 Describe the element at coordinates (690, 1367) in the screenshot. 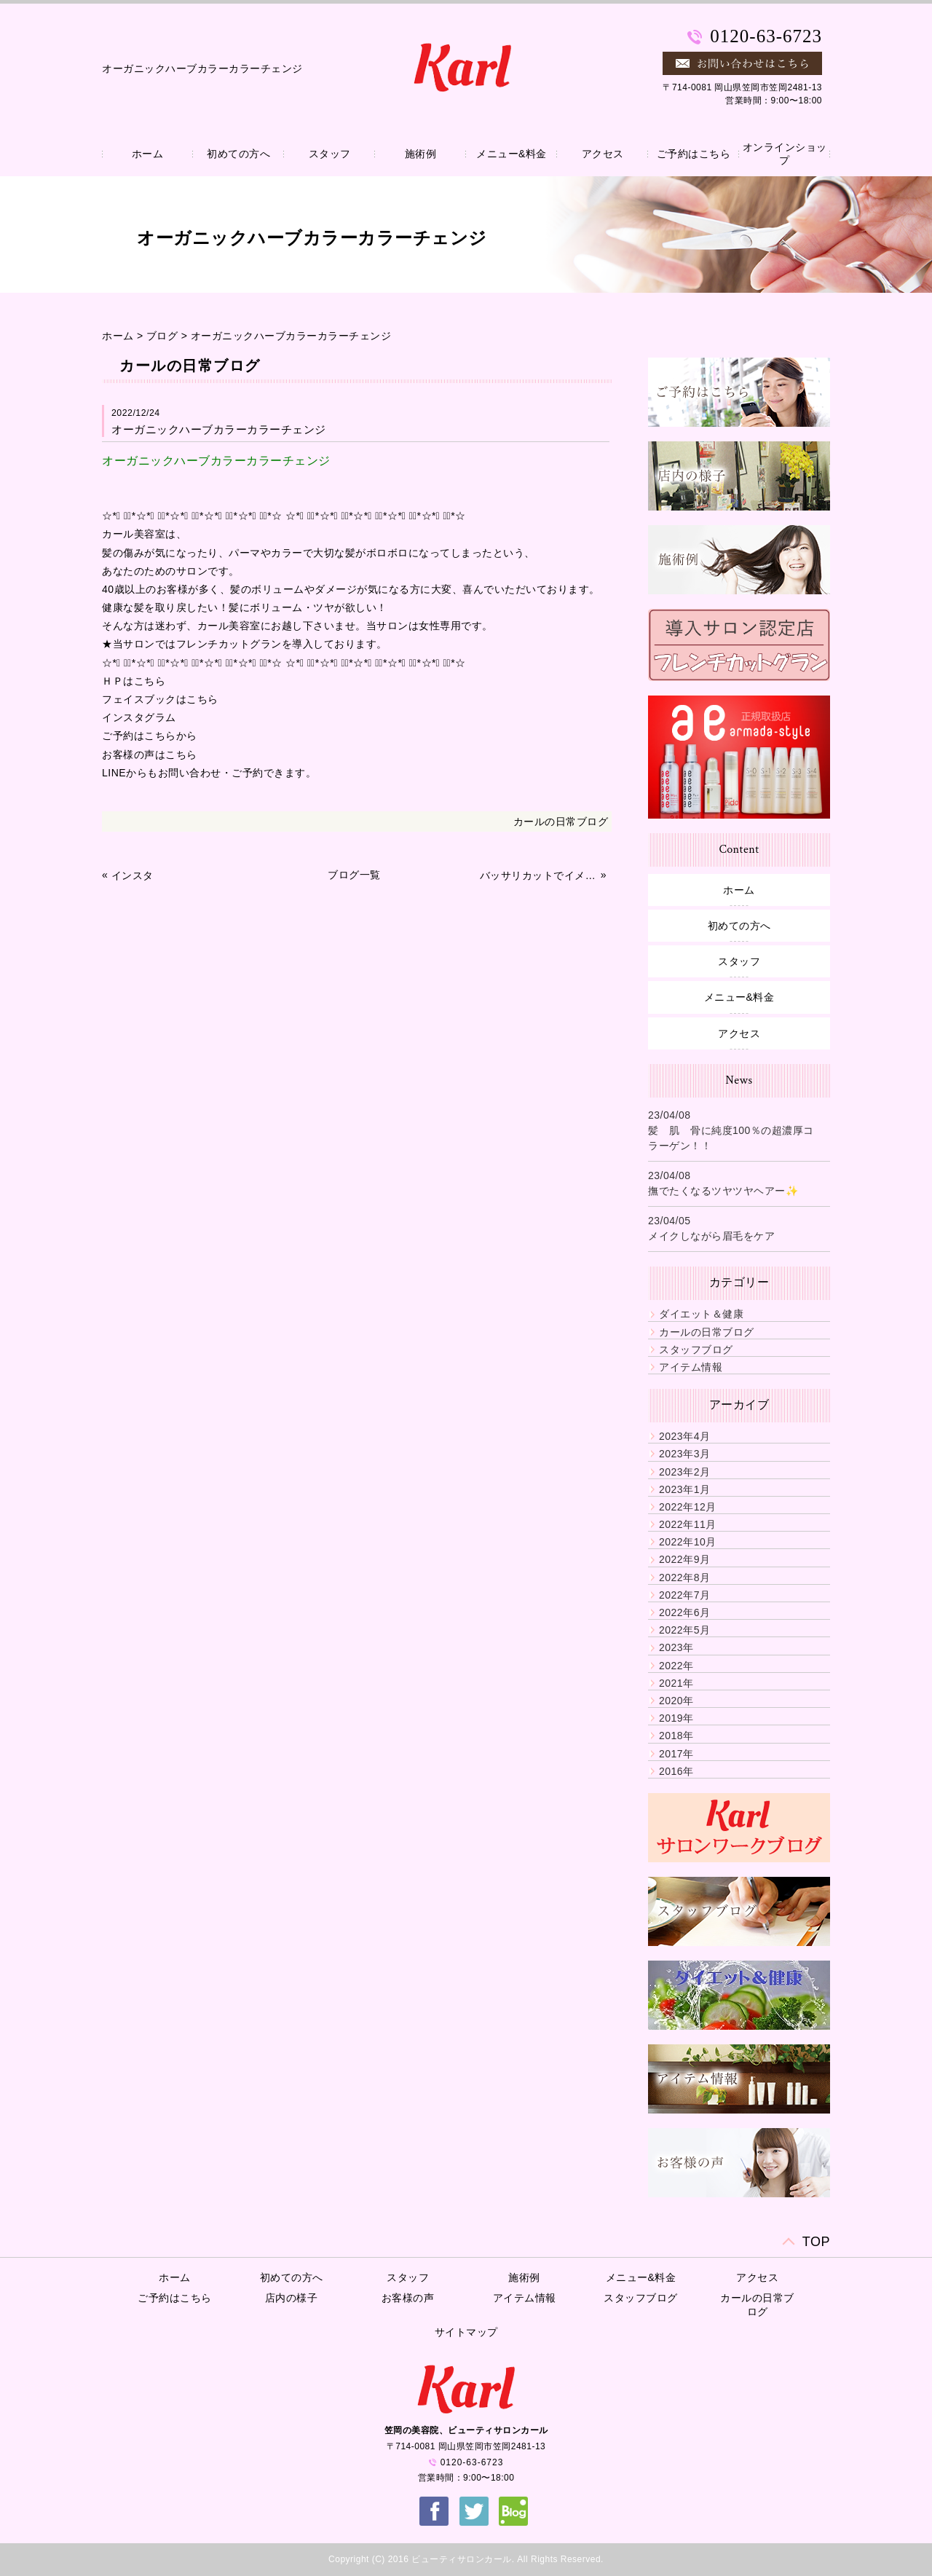

I see `アイテム情報` at that location.